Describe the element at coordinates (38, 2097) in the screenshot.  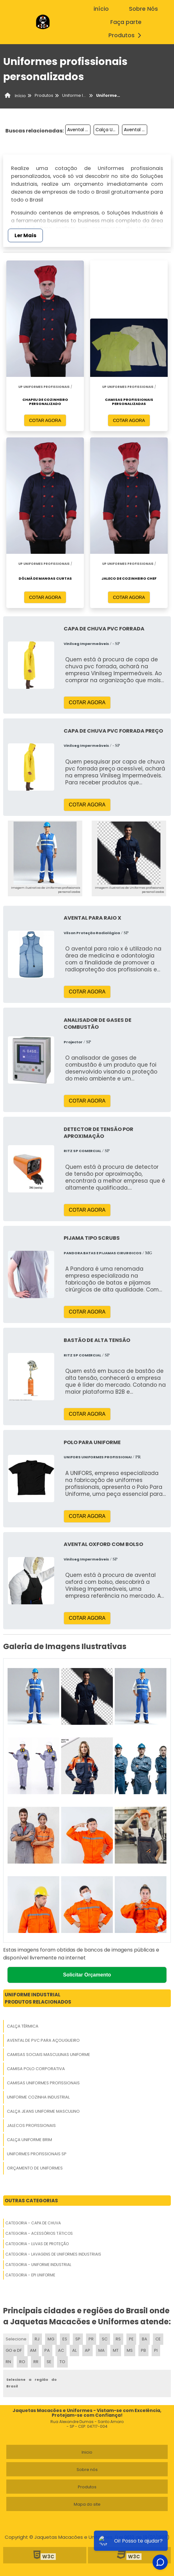
I see `Uniforme Cozinha Industrial` at that location.